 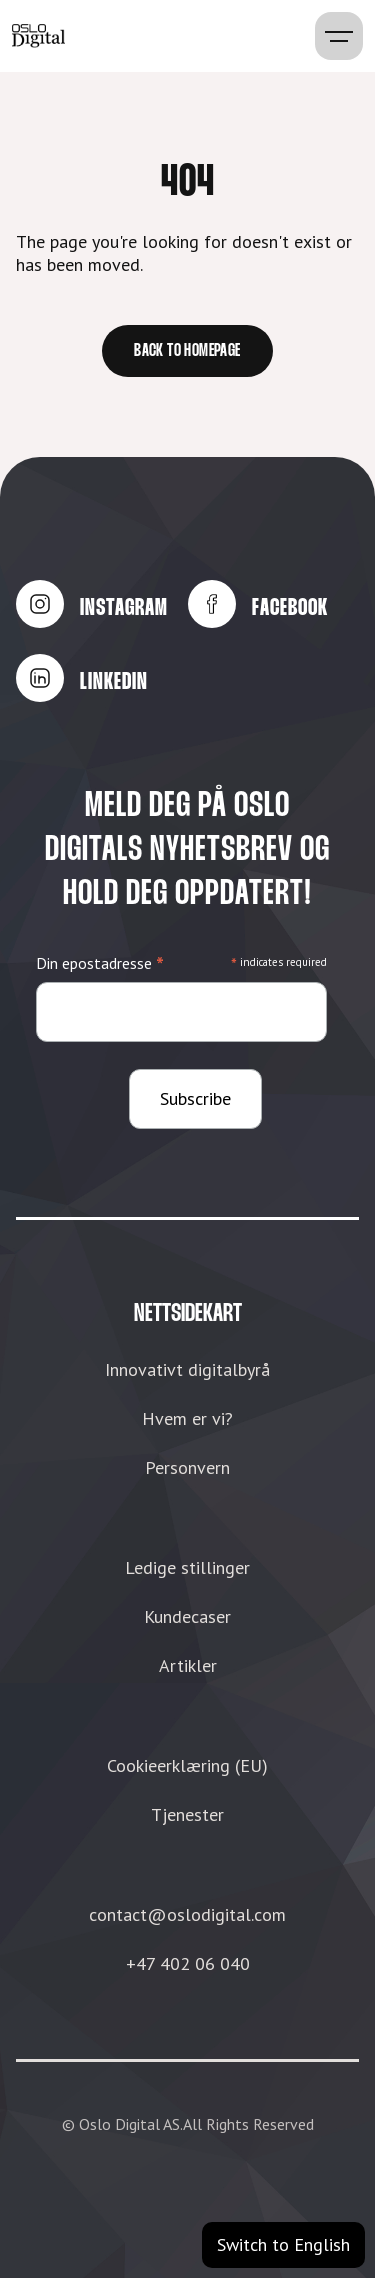 I want to click on Innovativt digitalbyrå, so click(x=187, y=1369).